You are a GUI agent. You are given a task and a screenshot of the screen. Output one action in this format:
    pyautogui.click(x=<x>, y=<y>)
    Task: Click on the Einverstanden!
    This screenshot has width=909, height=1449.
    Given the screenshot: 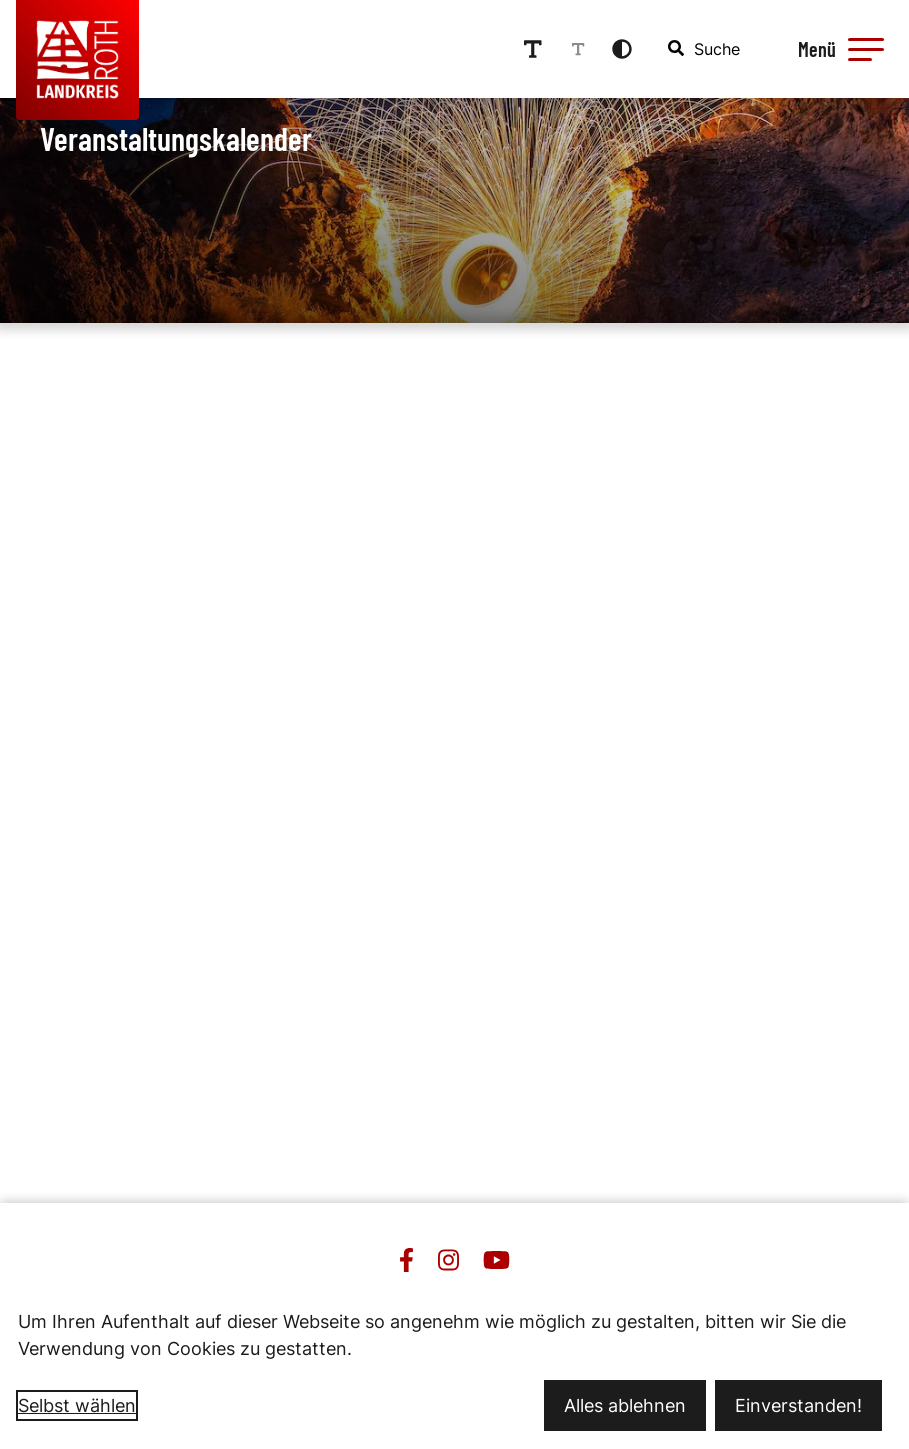 What is the action you would take?
    pyautogui.click(x=798, y=1405)
    